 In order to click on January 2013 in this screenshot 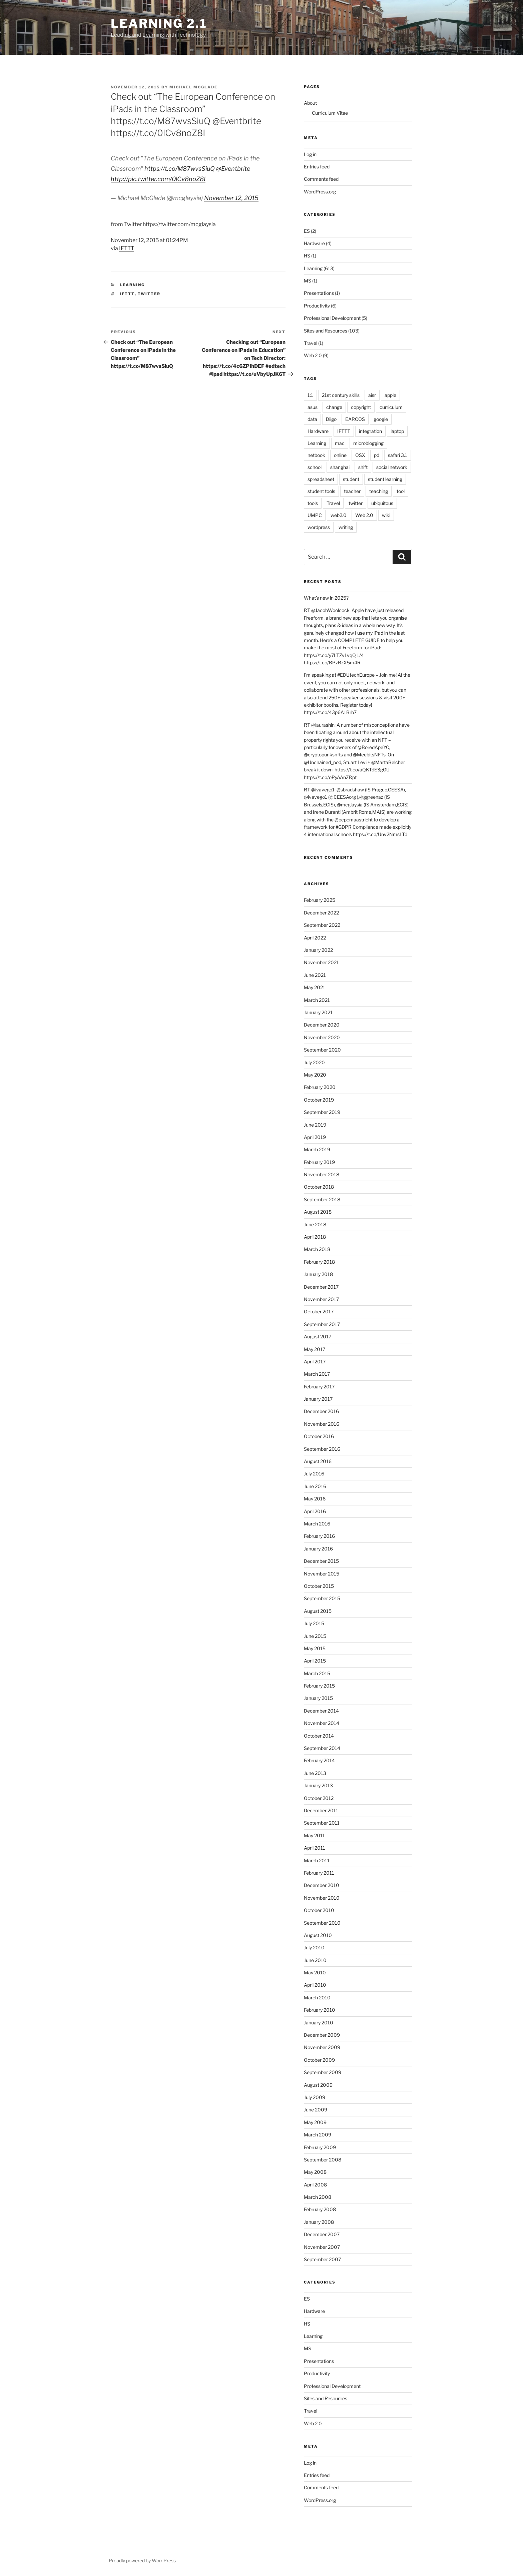, I will do `click(318, 1785)`.